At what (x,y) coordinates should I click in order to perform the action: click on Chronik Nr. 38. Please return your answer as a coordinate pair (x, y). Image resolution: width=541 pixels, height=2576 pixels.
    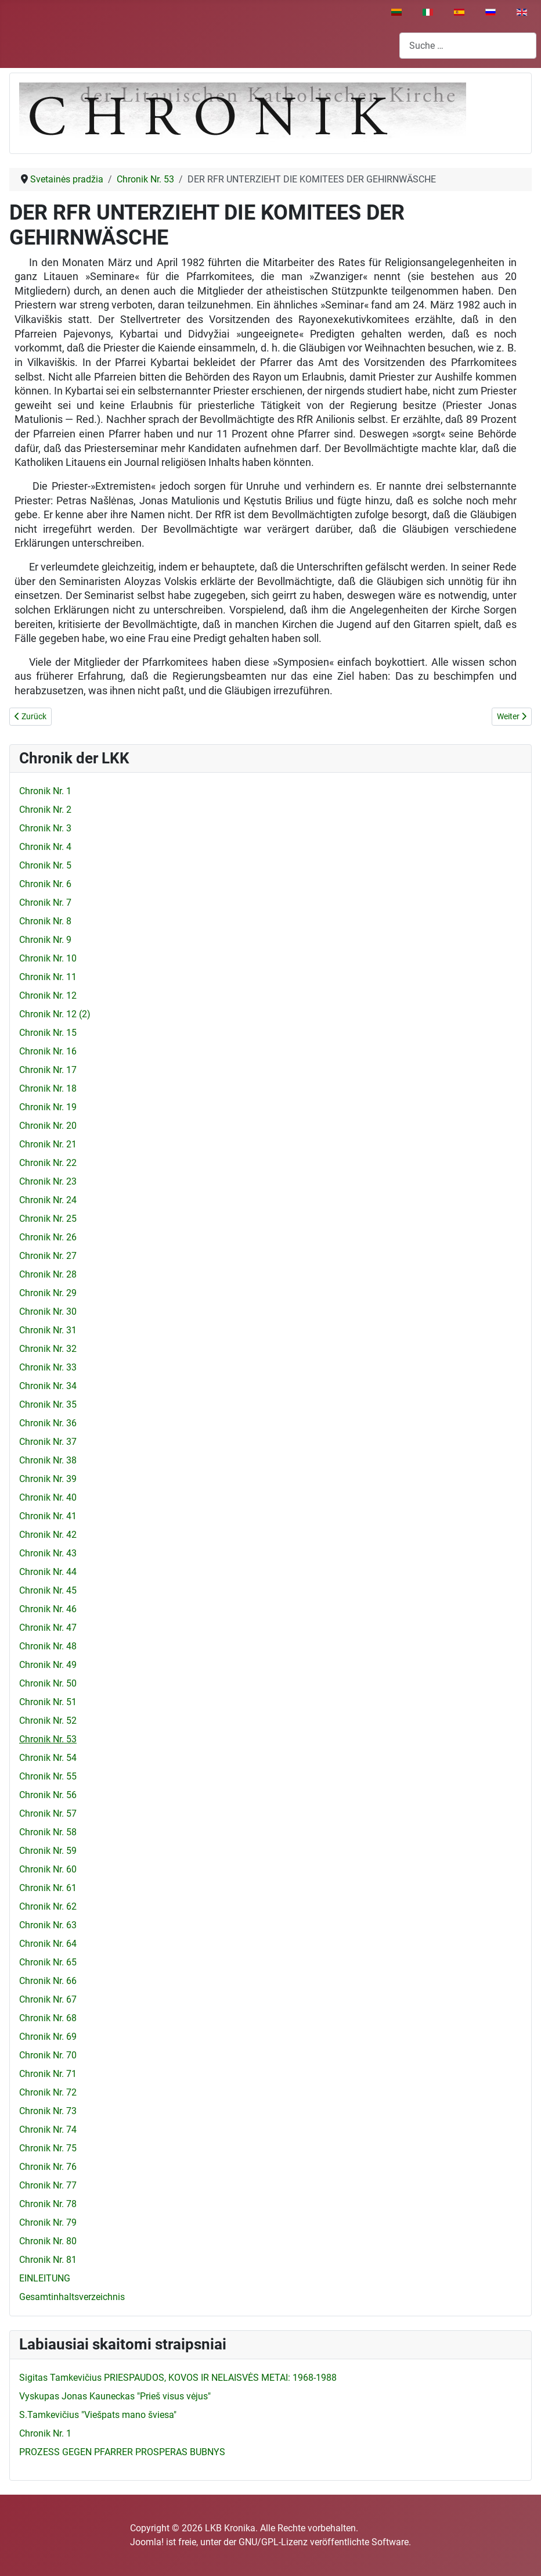
    Looking at the image, I should click on (48, 1460).